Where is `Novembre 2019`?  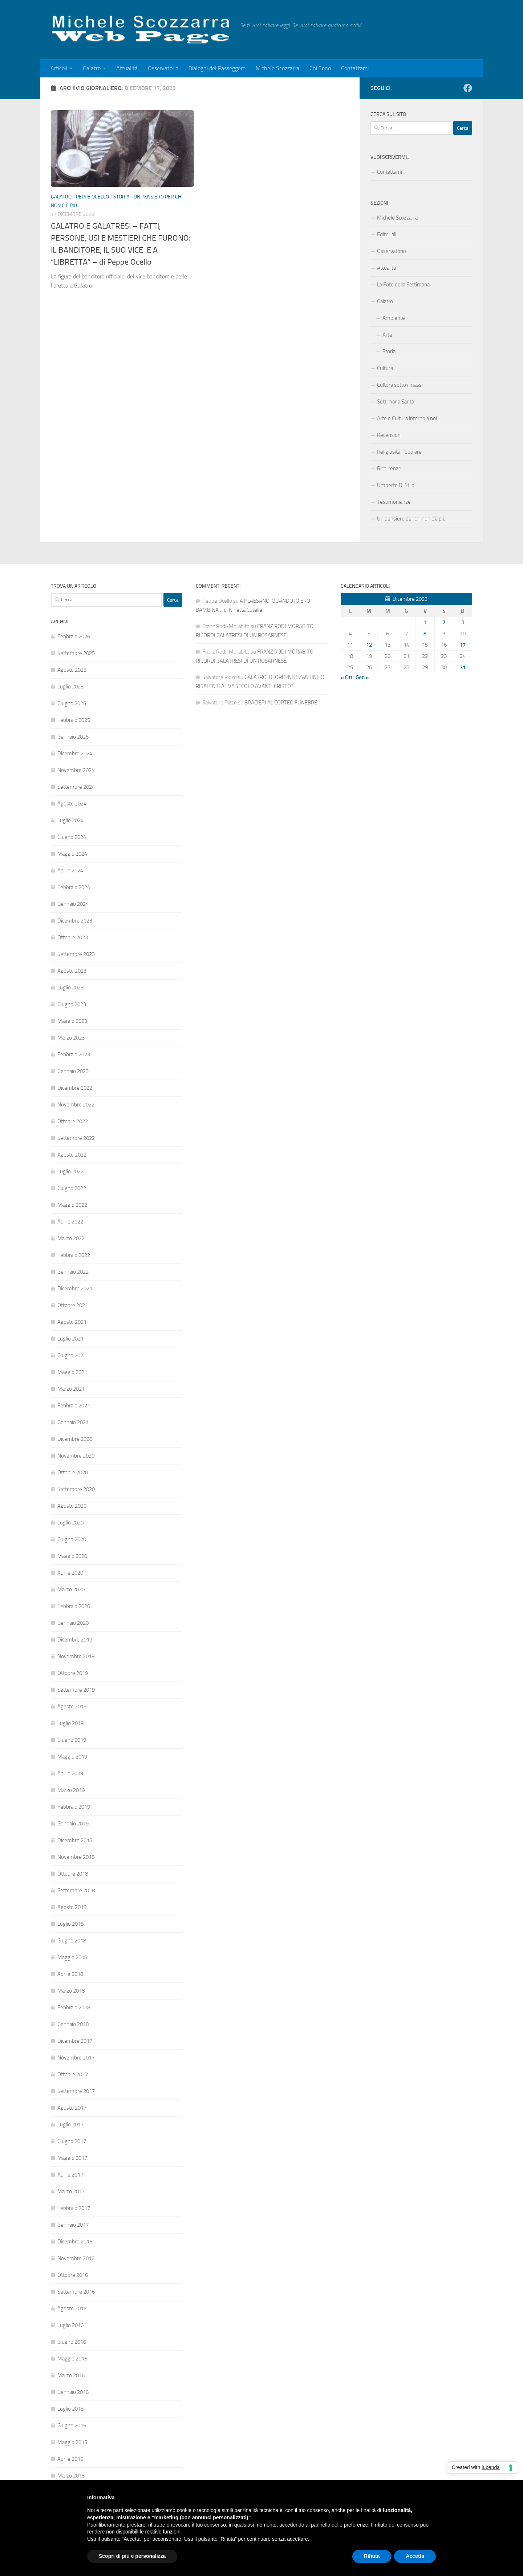
Novembre 2019 is located at coordinates (75, 1656).